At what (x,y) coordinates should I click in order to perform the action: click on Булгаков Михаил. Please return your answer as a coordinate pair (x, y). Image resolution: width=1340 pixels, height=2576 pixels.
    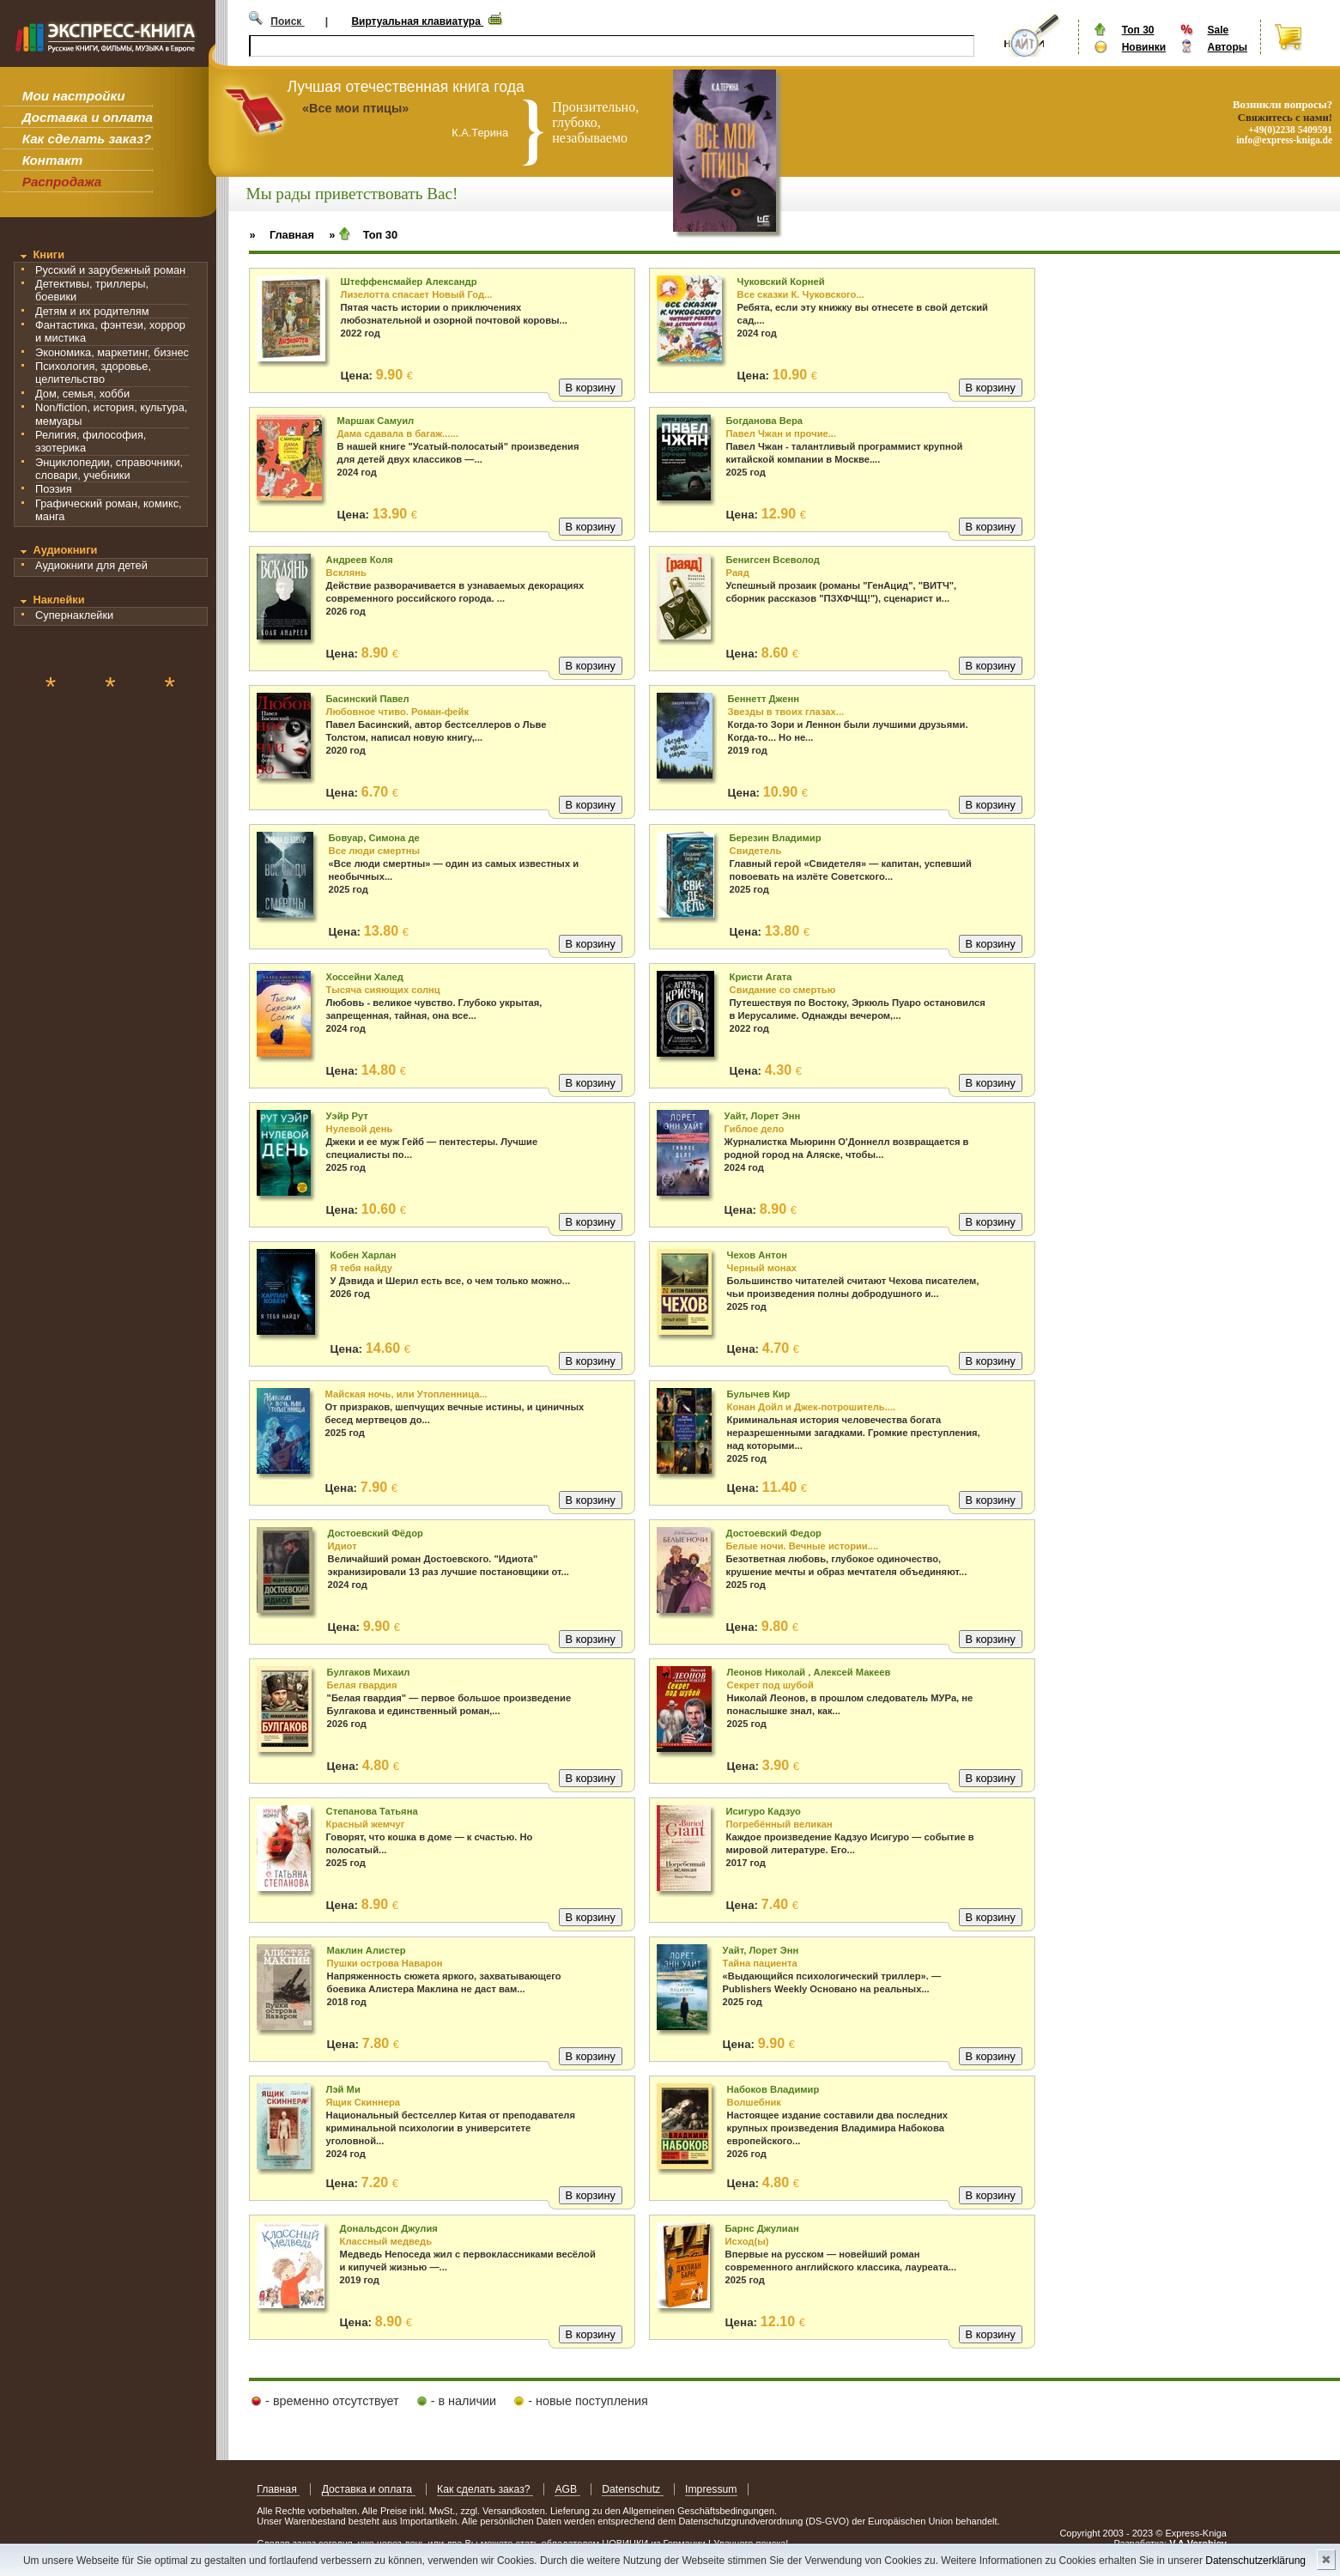
    Looking at the image, I should click on (368, 1672).